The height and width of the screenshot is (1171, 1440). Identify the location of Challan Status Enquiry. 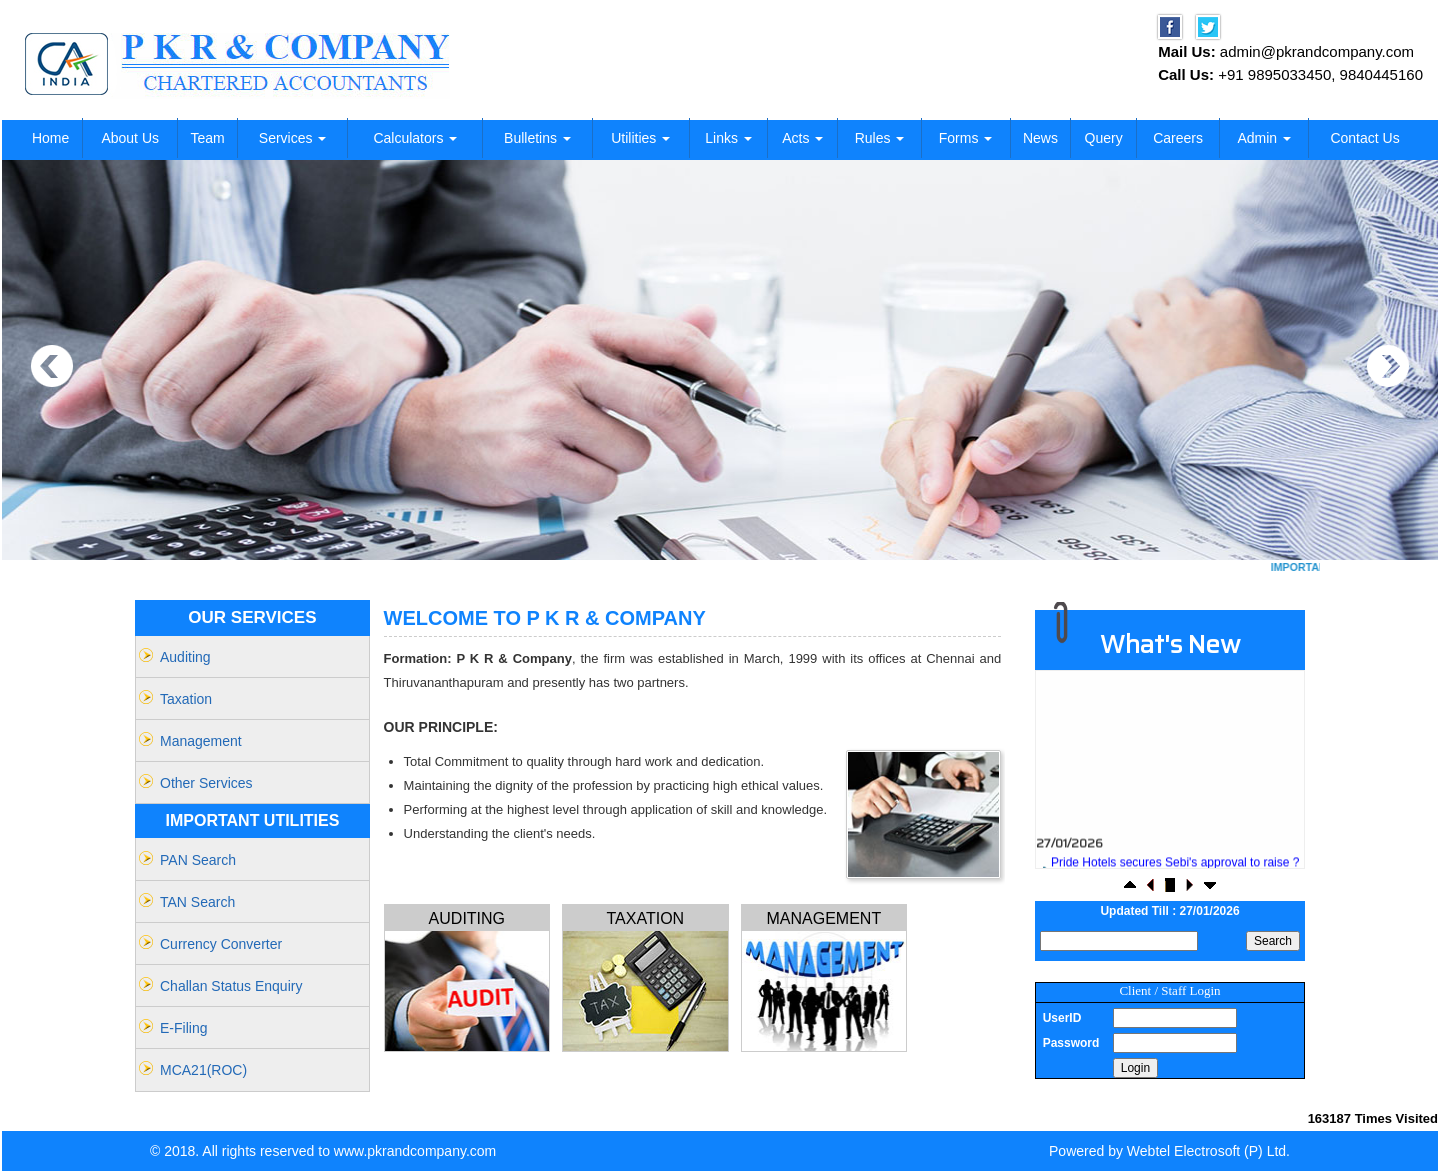
(231, 986).